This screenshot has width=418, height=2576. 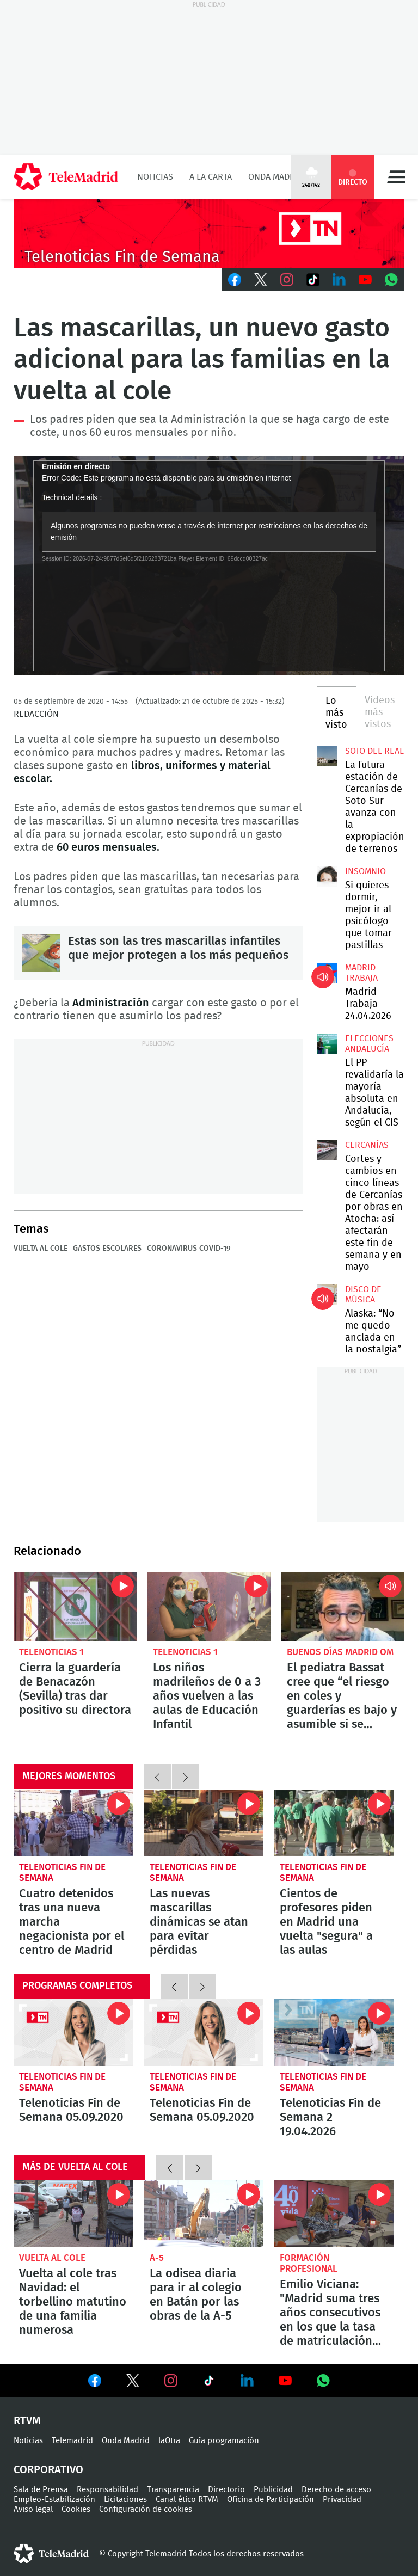 I want to click on Noticias, so click(x=155, y=177).